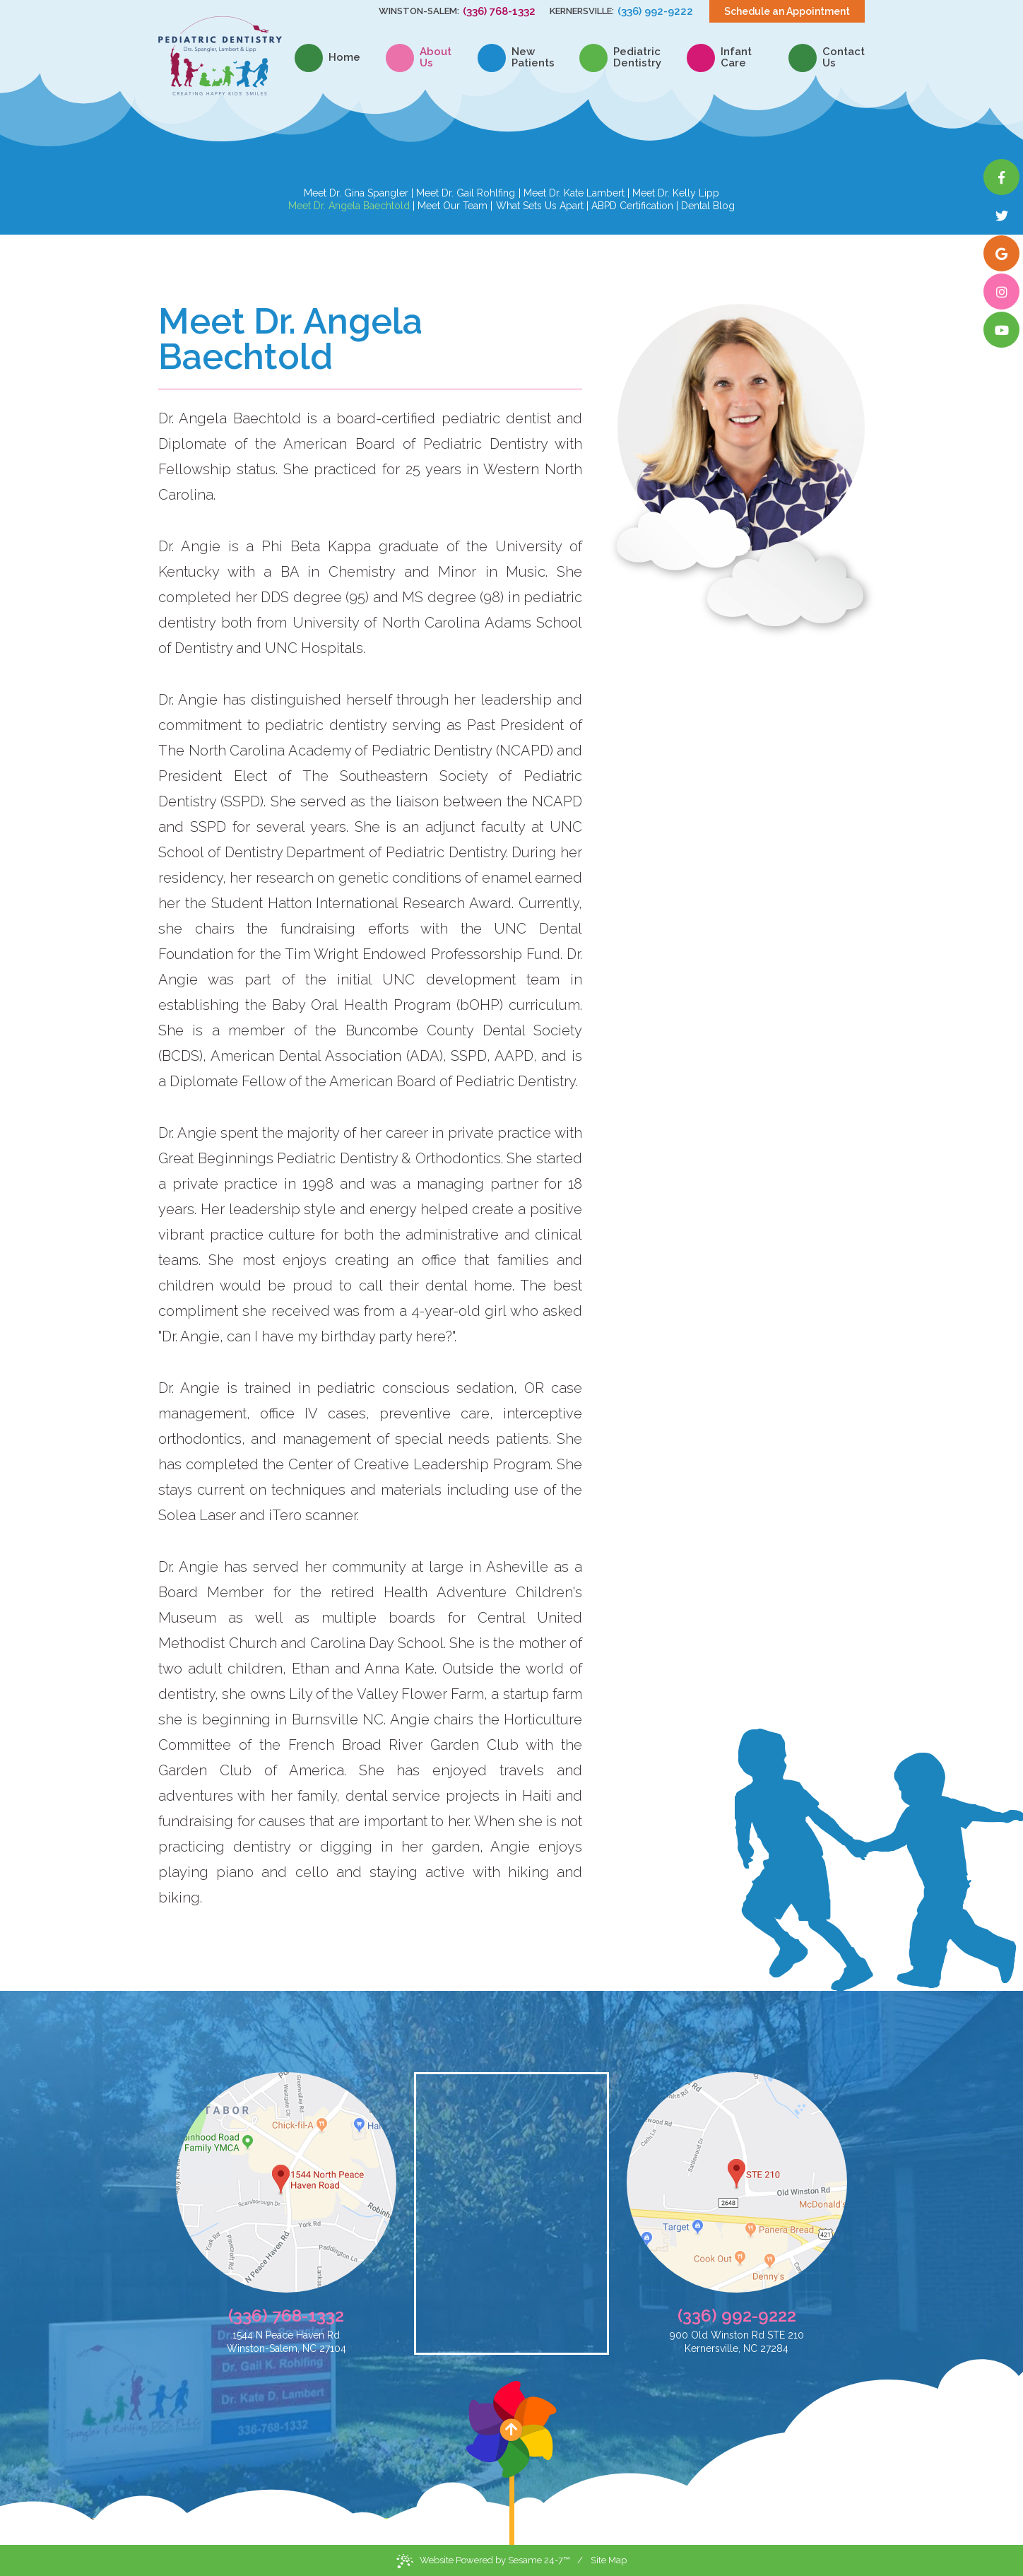 Image resolution: width=1023 pixels, height=2576 pixels. What do you see at coordinates (465, 193) in the screenshot?
I see `Meet Dr. Gail Rohlfing` at bounding box center [465, 193].